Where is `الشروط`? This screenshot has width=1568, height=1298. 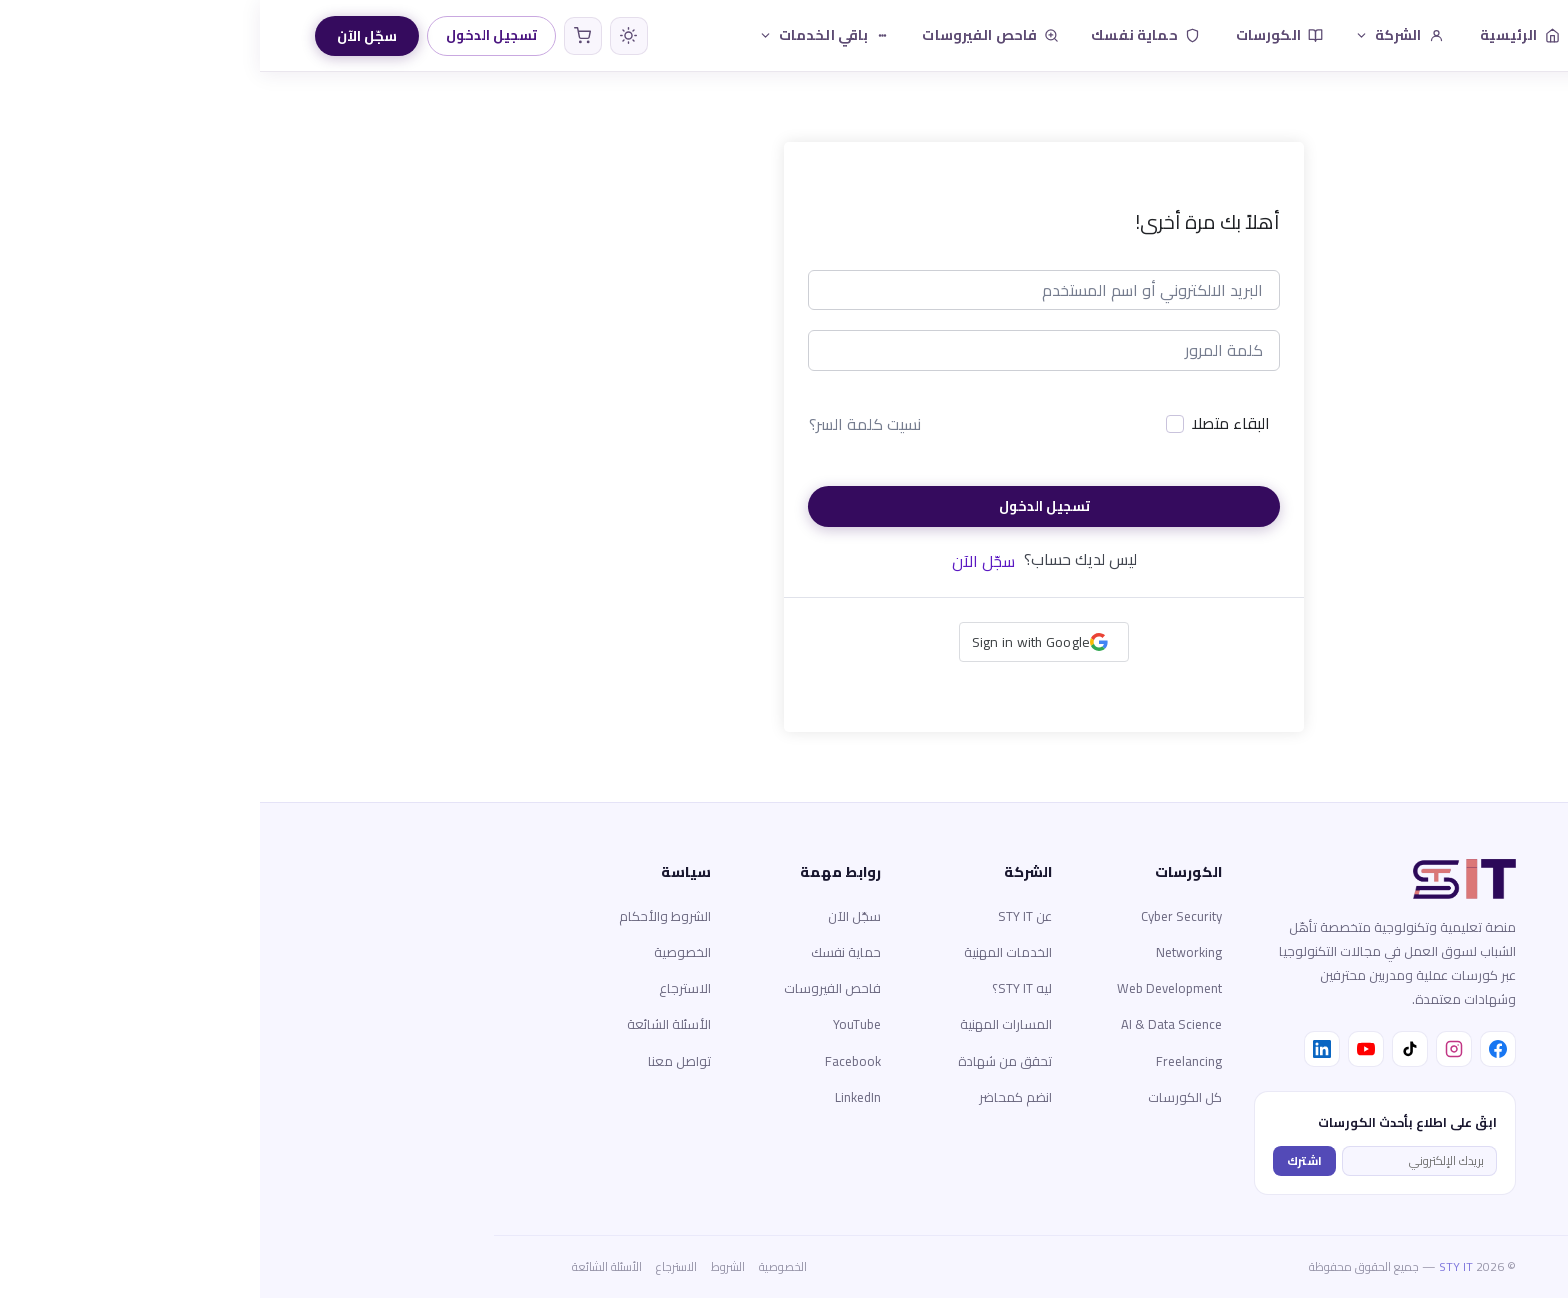
الشروط is located at coordinates (468, 1266).